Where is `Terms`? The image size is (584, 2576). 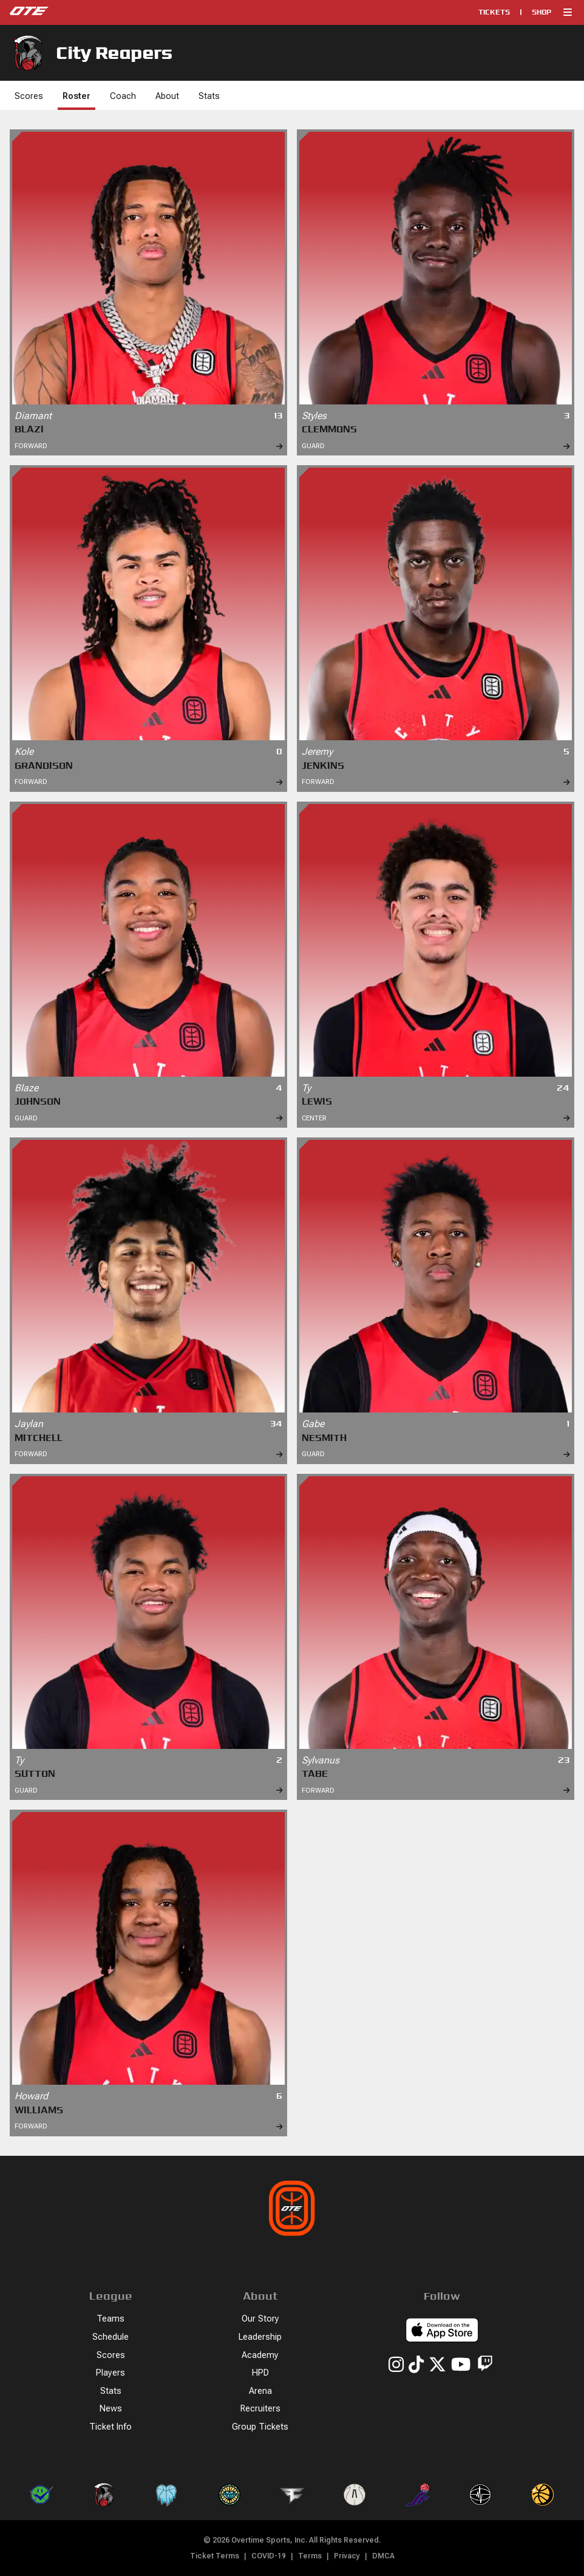
Terms is located at coordinates (310, 2556).